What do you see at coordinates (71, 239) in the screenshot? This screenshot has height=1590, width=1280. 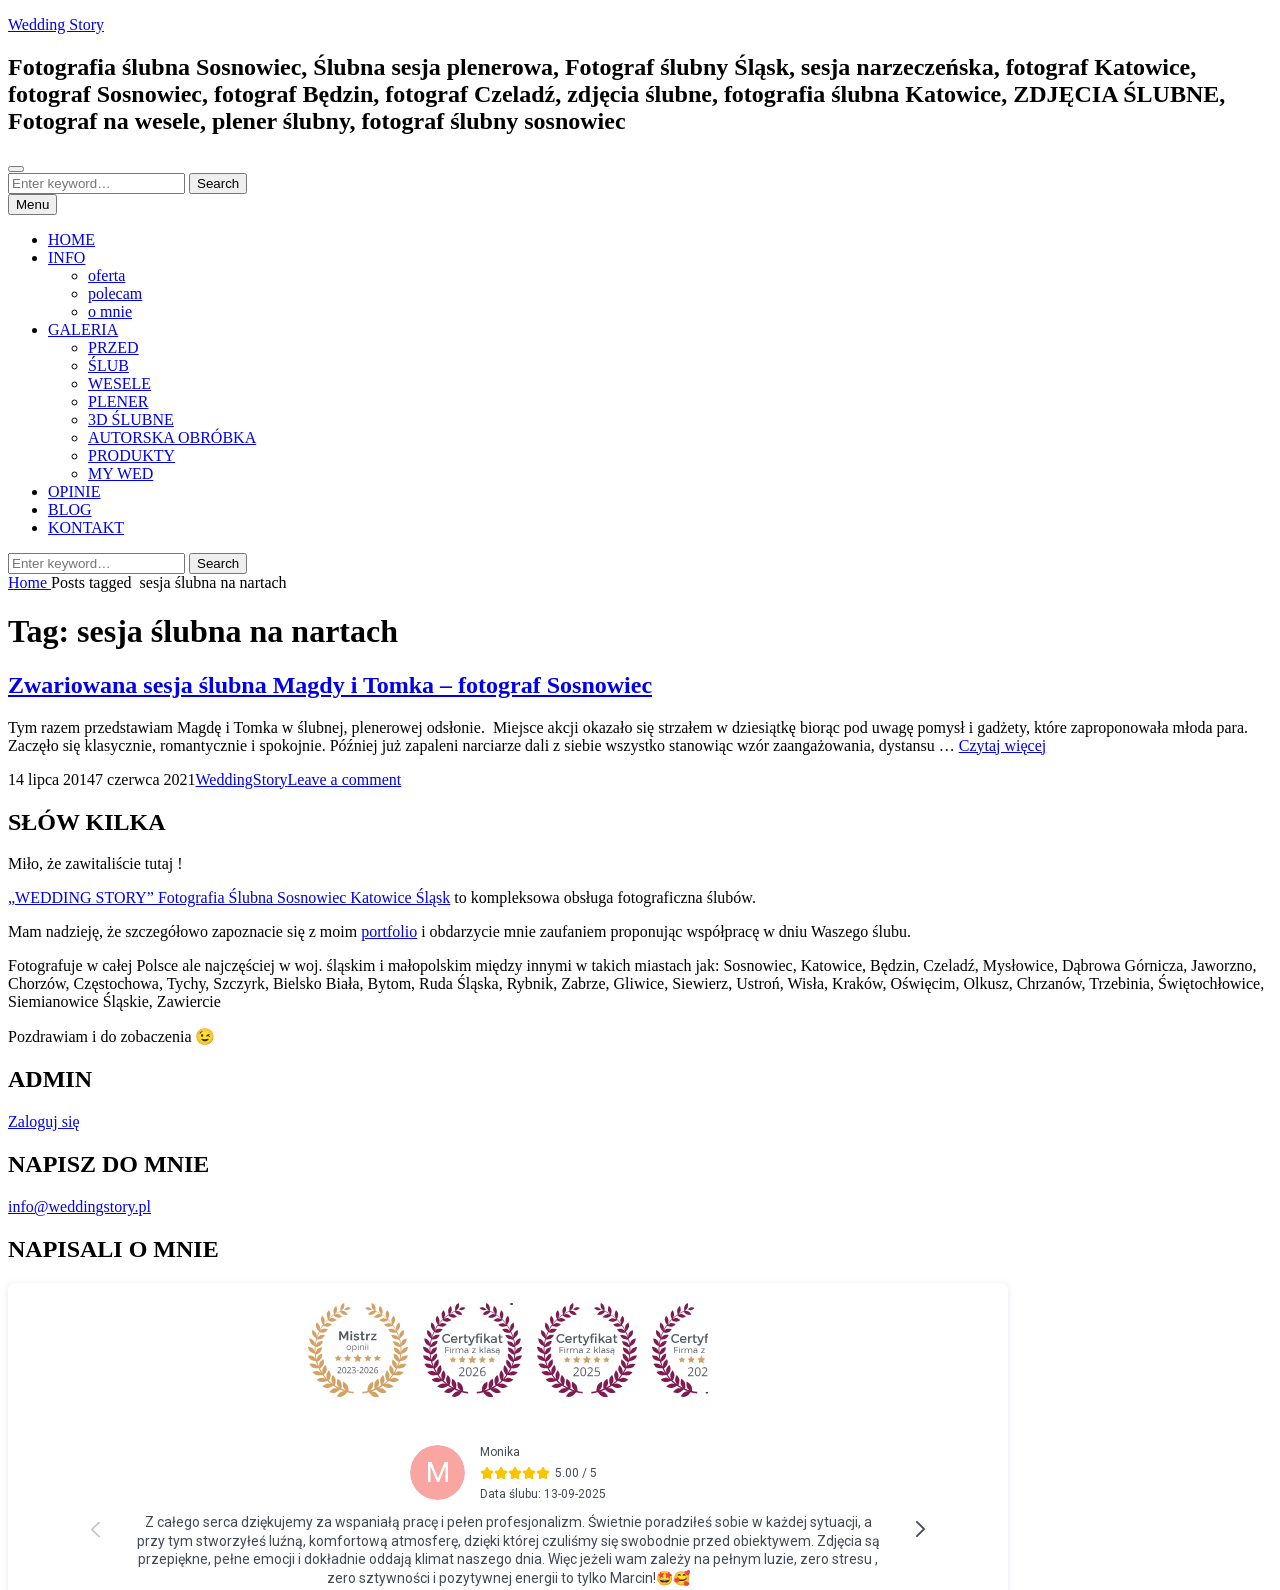 I see `HOME` at bounding box center [71, 239].